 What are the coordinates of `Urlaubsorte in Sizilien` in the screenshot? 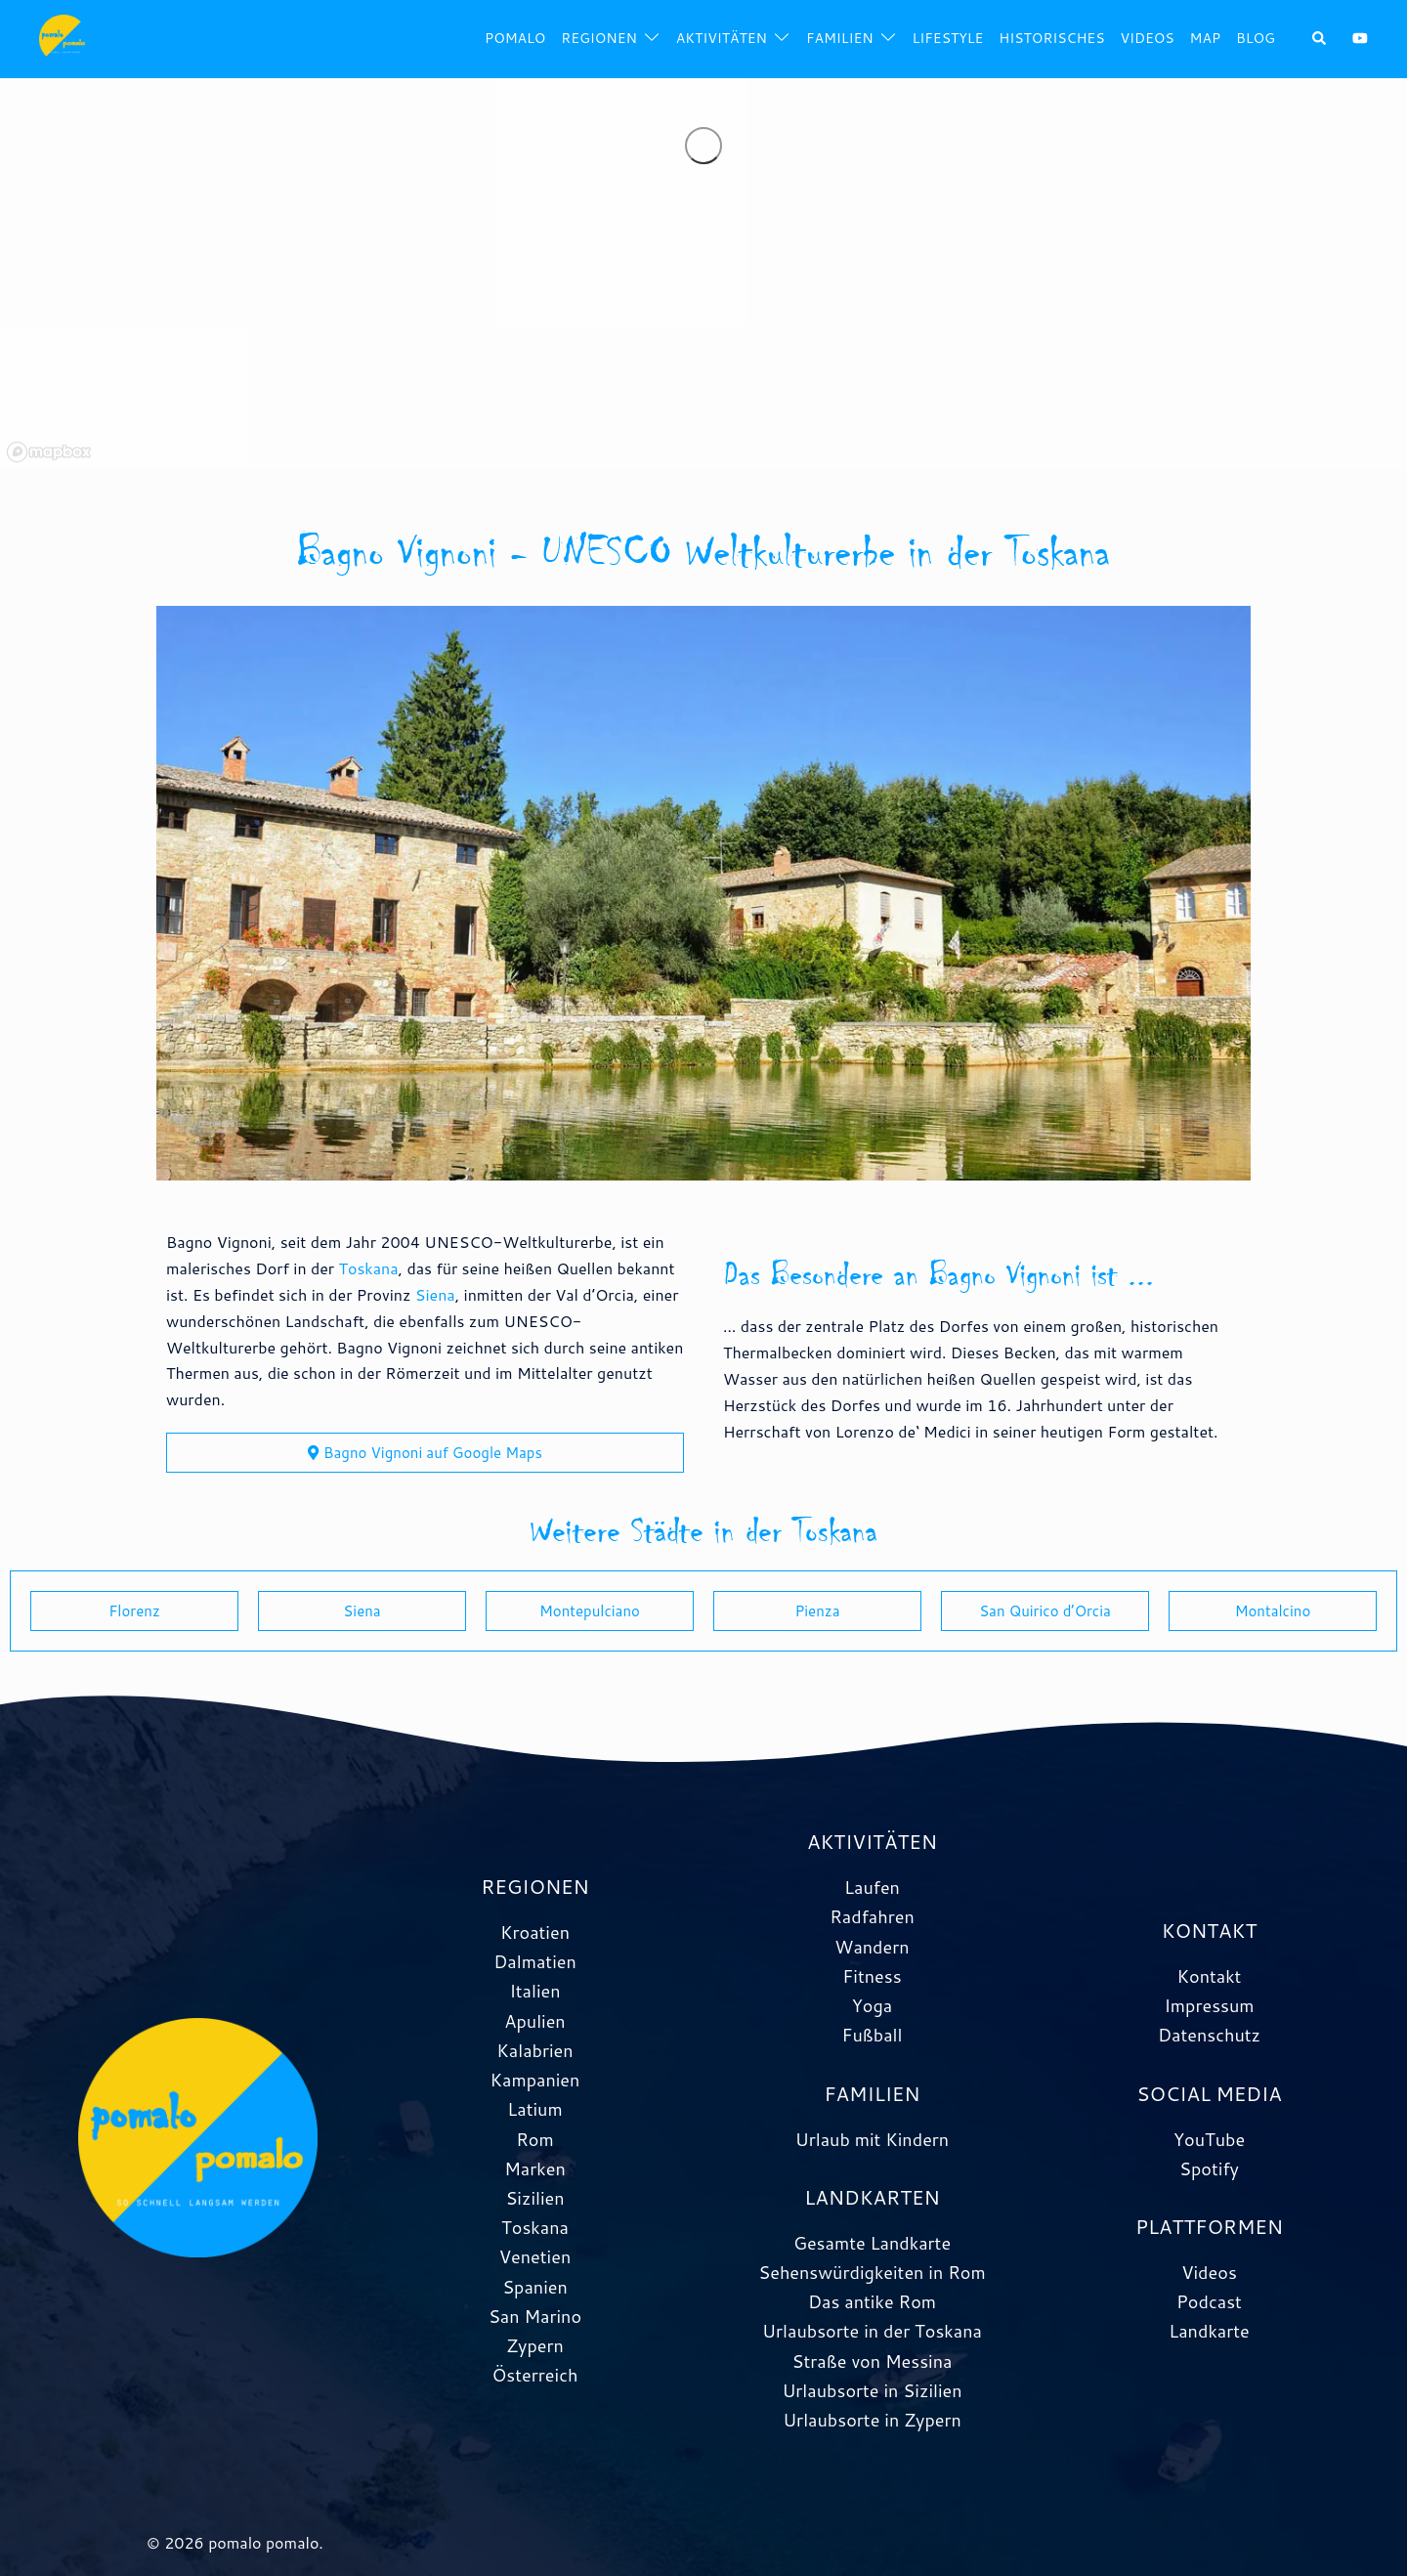 It's located at (871, 2390).